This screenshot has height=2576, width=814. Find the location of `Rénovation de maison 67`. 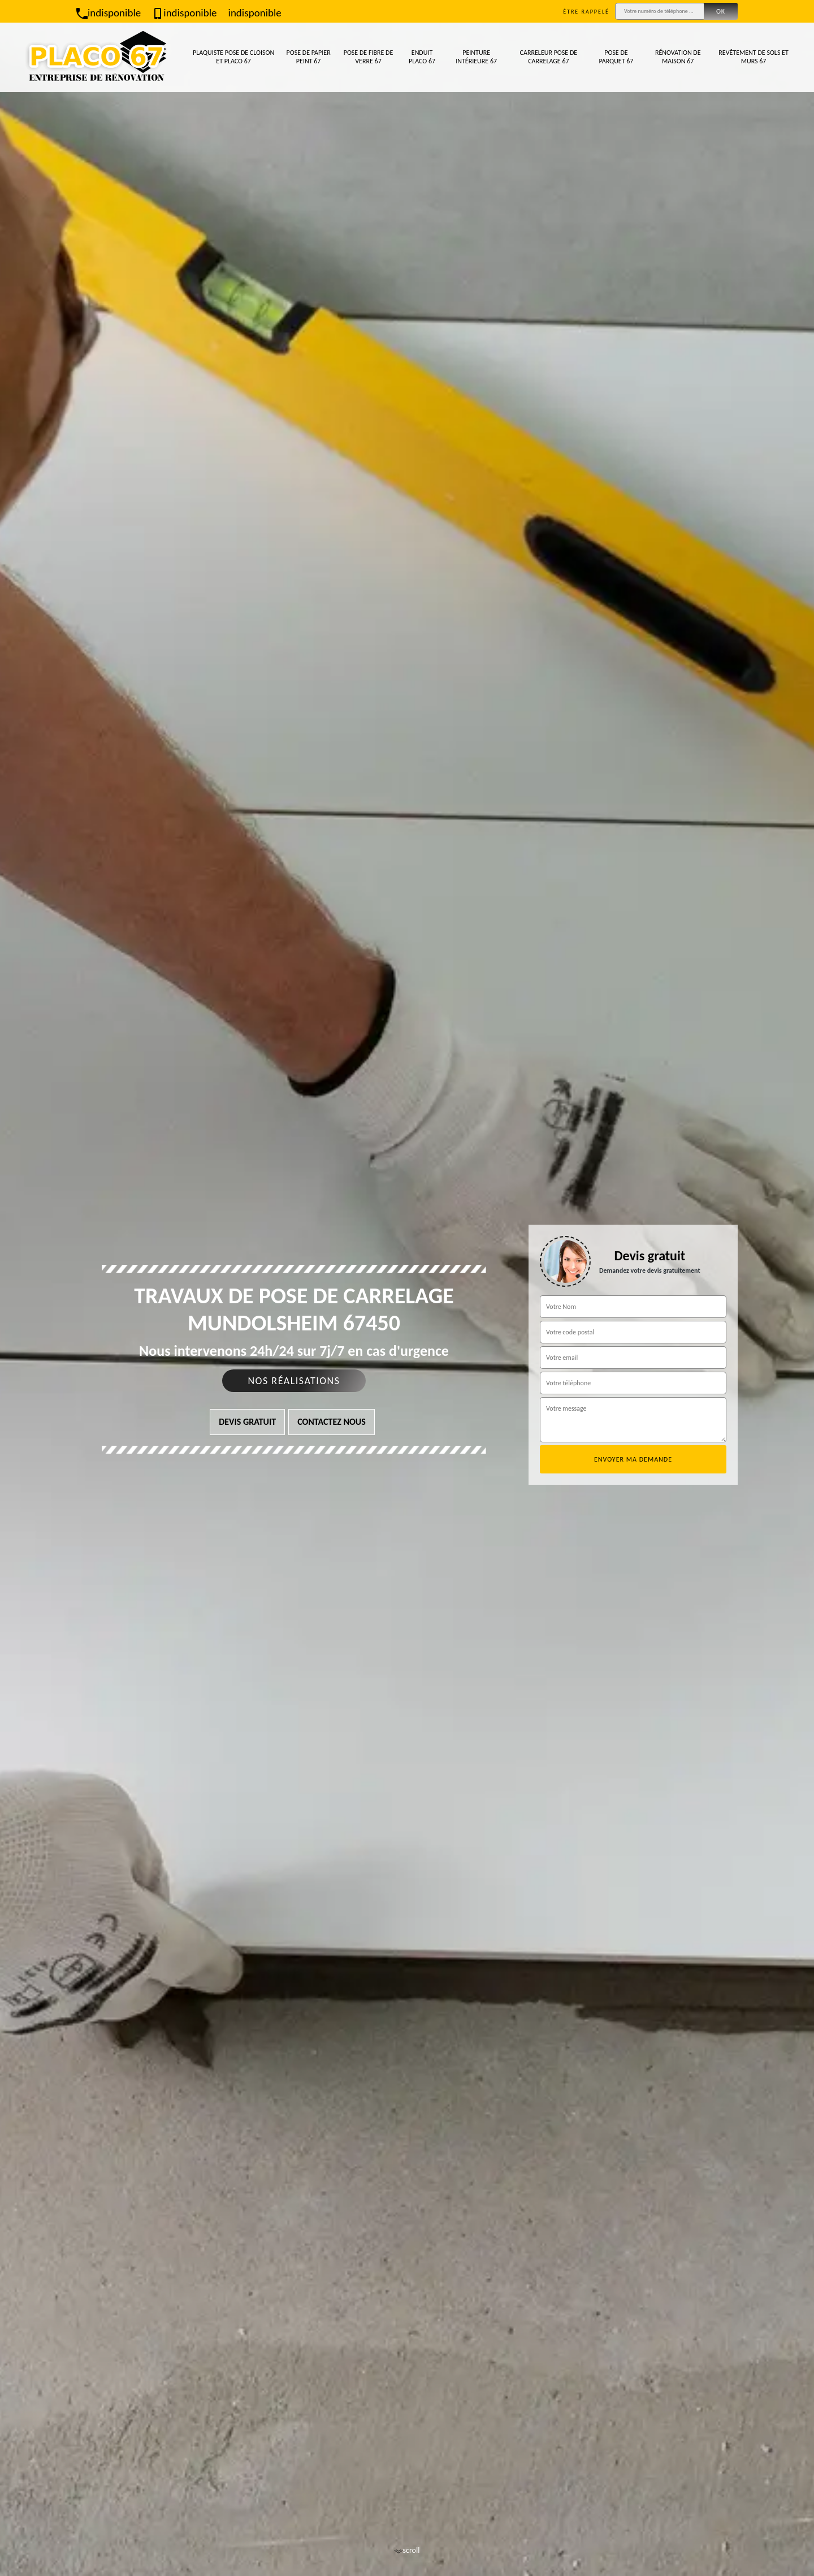

Rénovation de maison 67 is located at coordinates (678, 57).